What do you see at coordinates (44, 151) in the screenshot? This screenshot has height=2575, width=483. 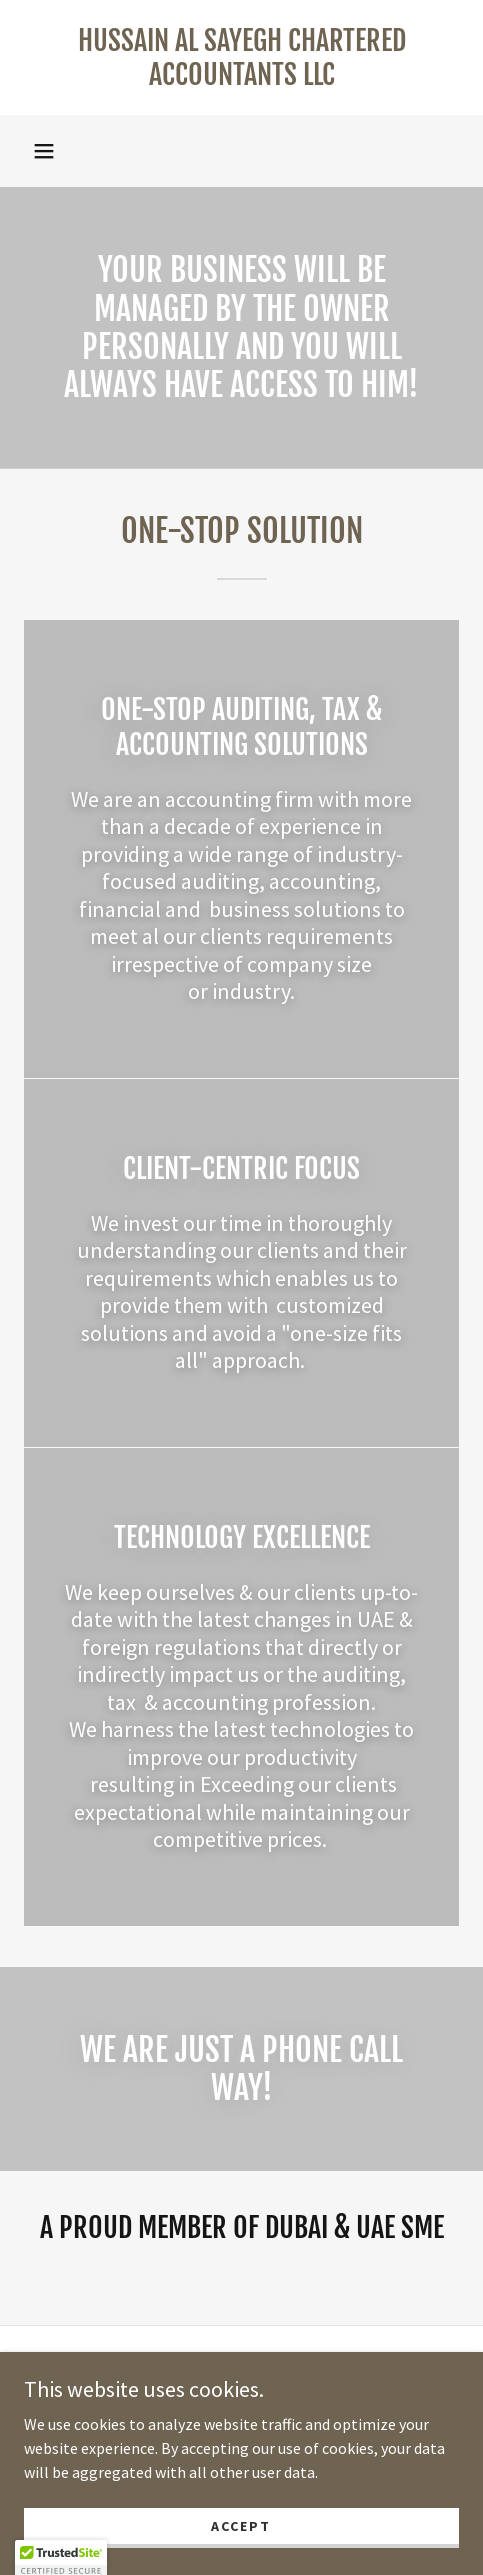 I see `[button]` at bounding box center [44, 151].